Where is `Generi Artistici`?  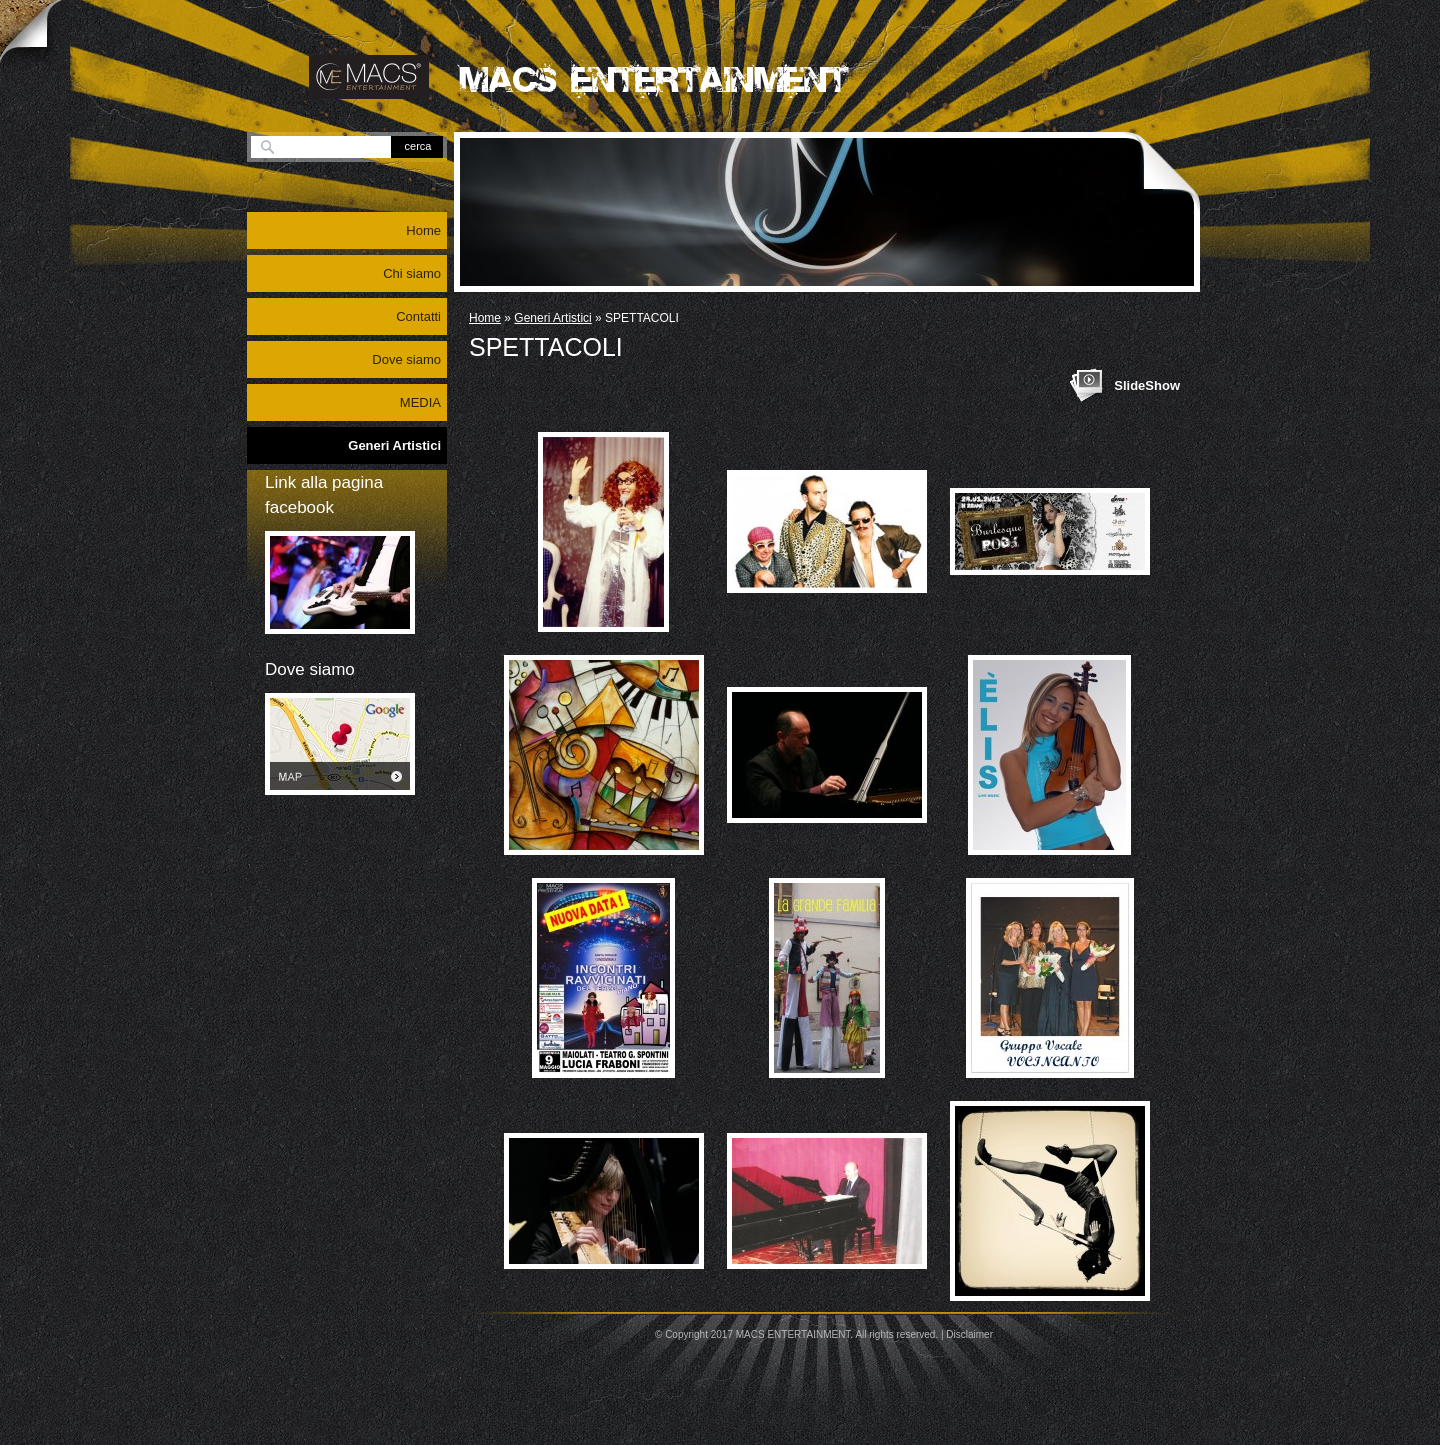 Generi Artistici is located at coordinates (552, 318).